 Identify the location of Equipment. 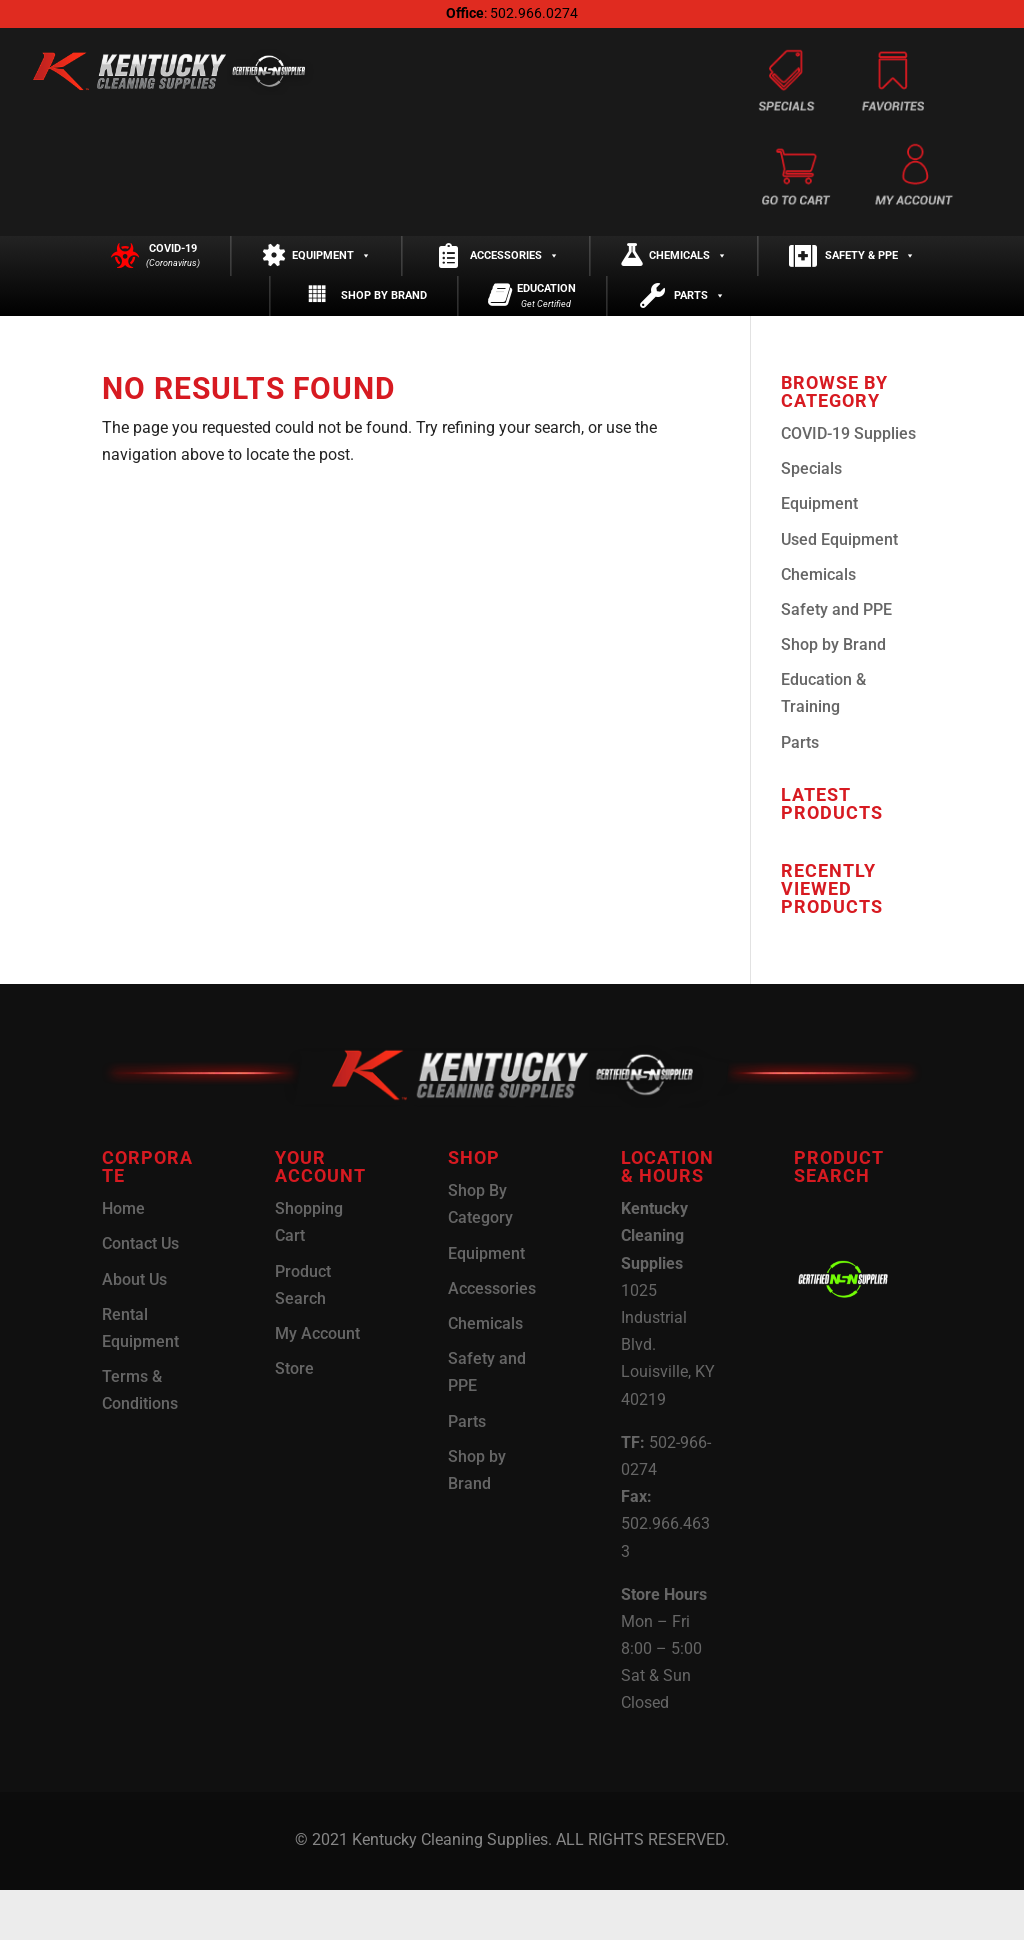
(331, 268).